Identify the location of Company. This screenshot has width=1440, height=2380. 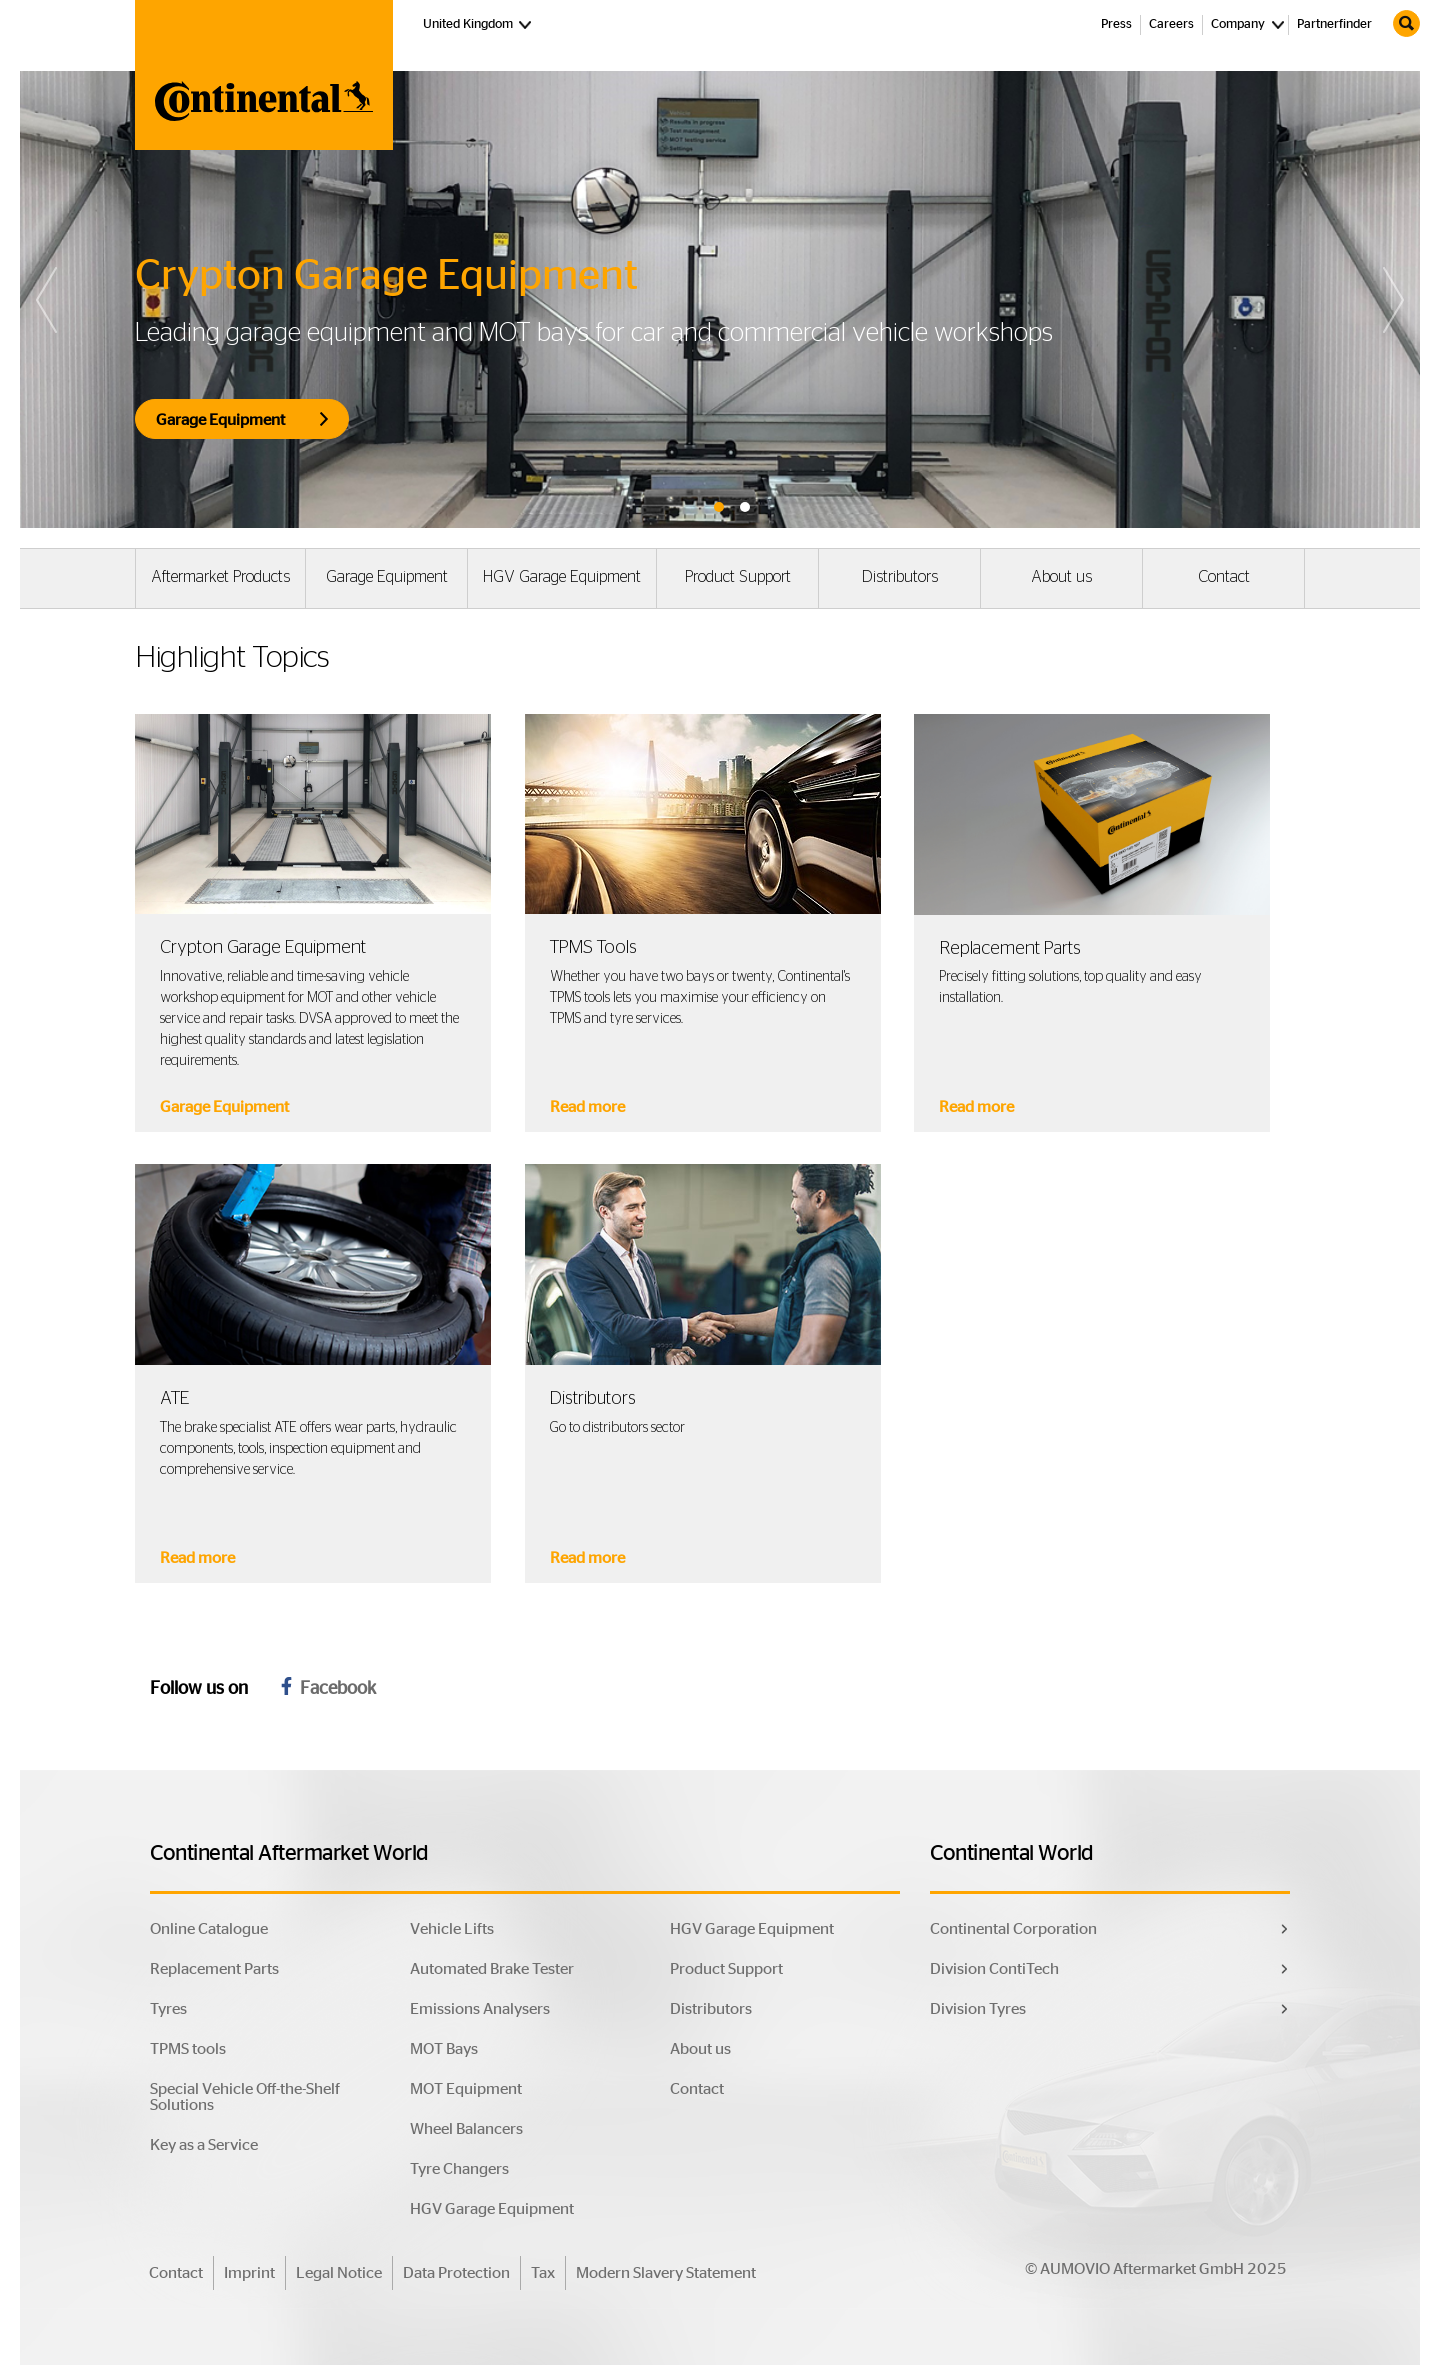
(1238, 24).